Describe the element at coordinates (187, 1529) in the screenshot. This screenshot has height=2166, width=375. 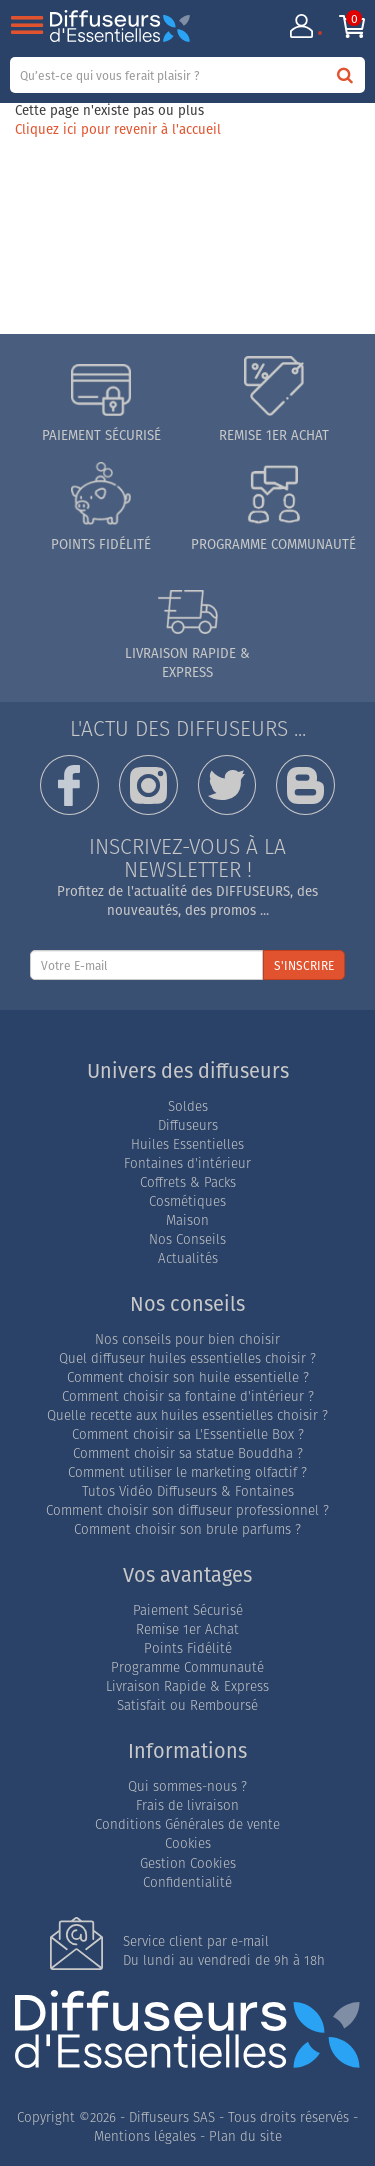
I see `Comment choisir son brule parfums ?` at that location.